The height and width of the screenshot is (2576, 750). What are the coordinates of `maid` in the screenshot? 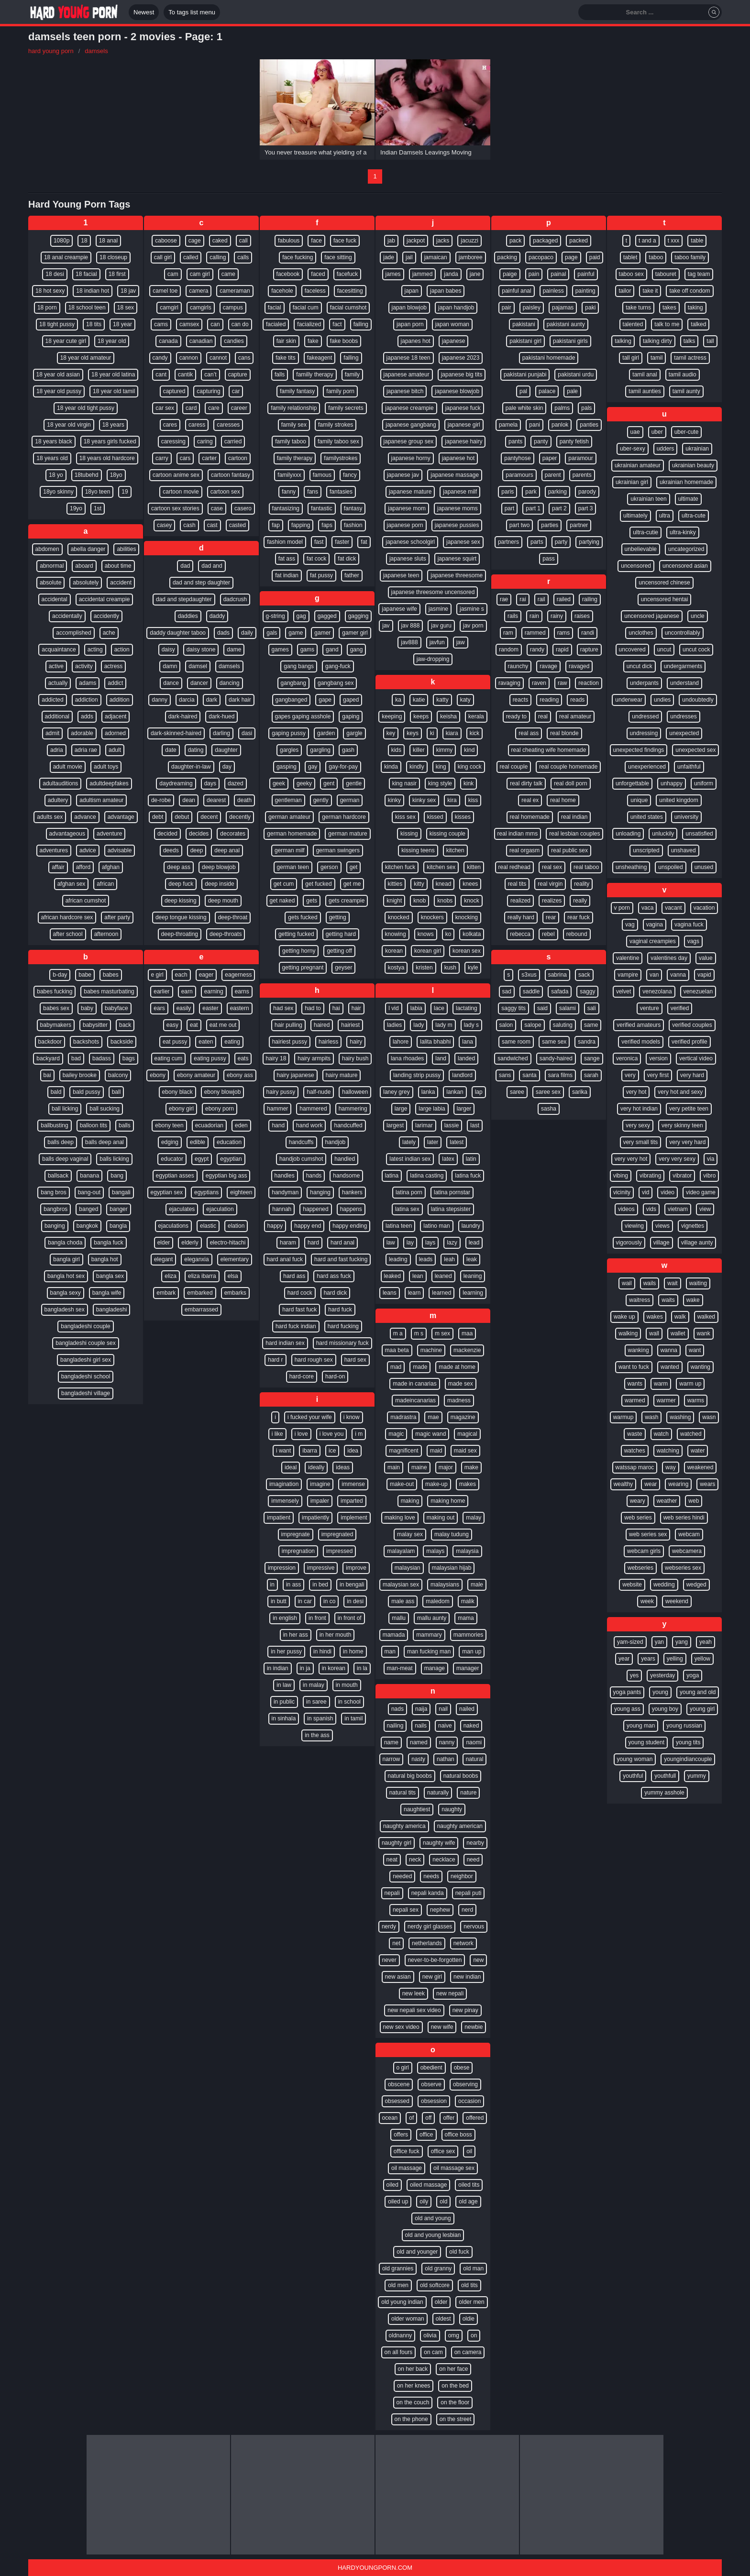 It's located at (436, 1450).